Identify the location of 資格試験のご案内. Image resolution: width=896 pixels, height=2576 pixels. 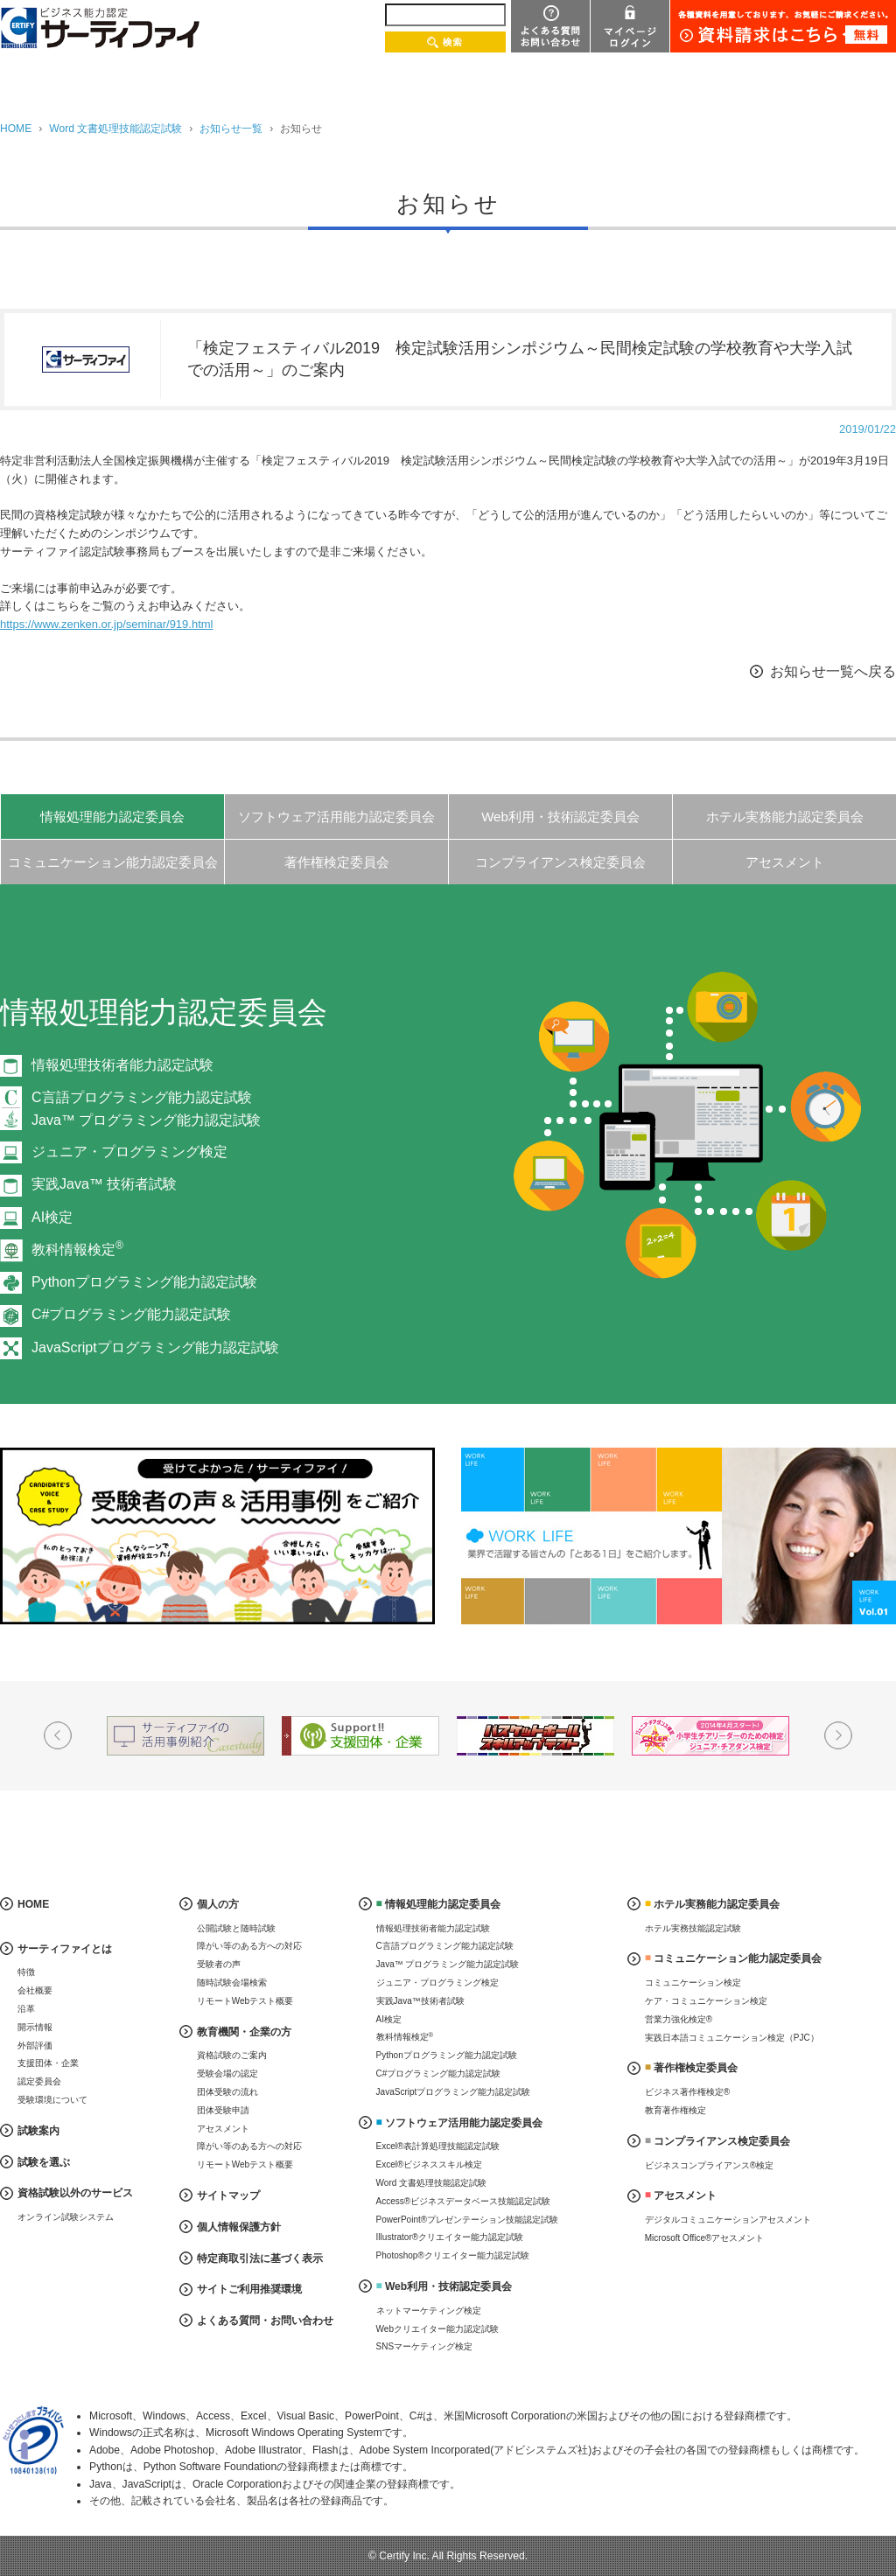
(232, 2055).